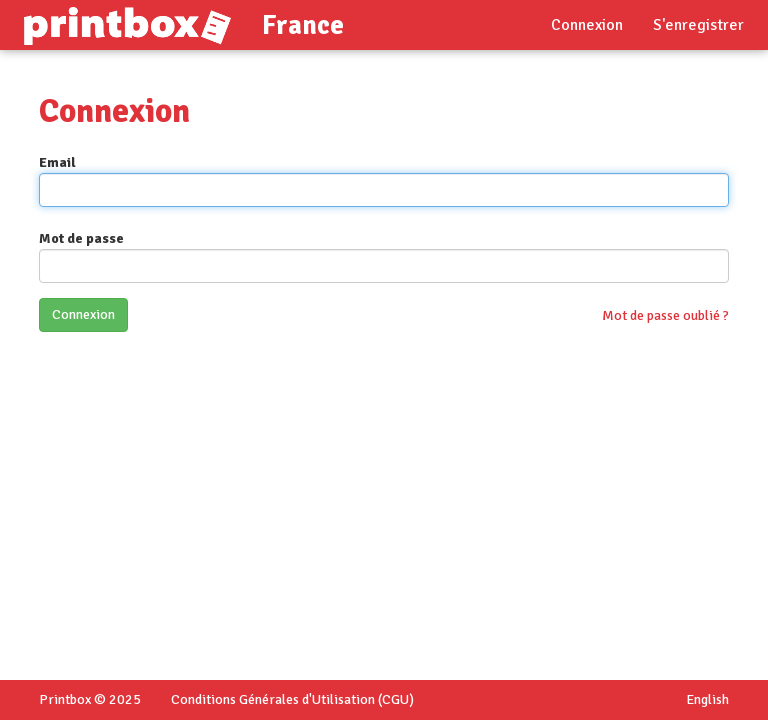 The image size is (768, 720). Describe the element at coordinates (707, 699) in the screenshot. I see `English` at that location.